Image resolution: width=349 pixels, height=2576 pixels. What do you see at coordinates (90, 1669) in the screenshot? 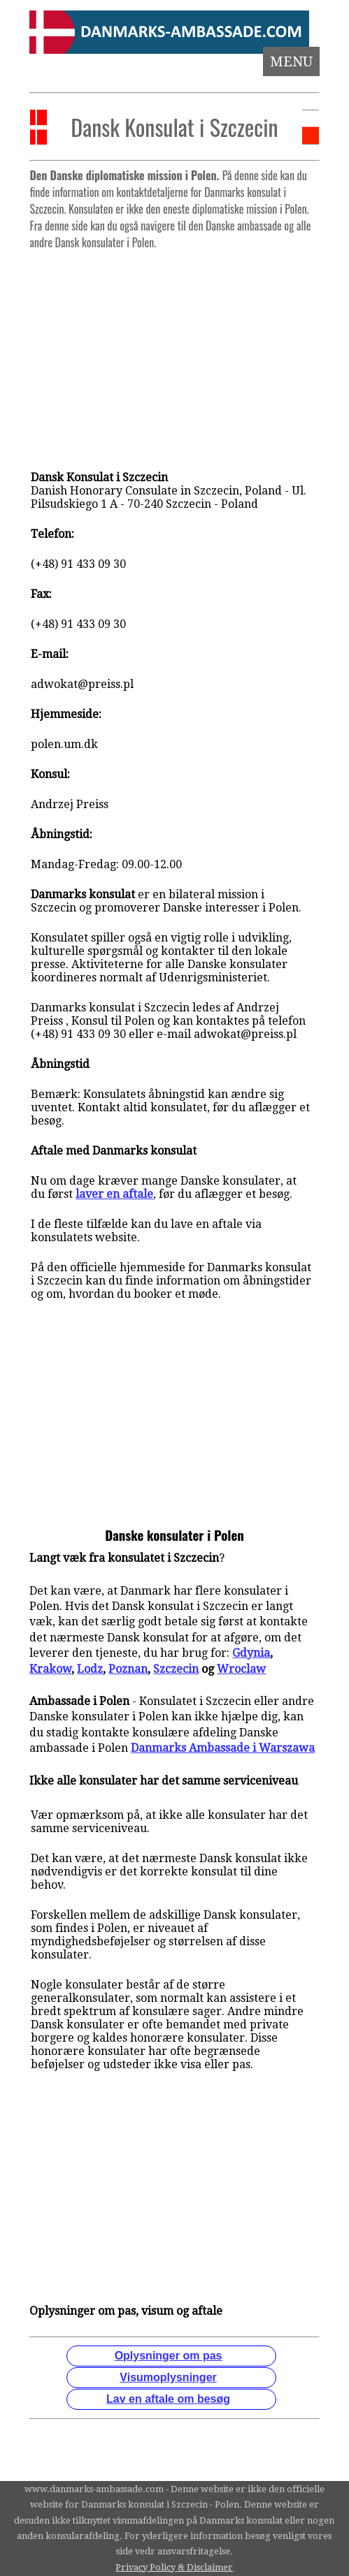
I see `Lodz` at bounding box center [90, 1669].